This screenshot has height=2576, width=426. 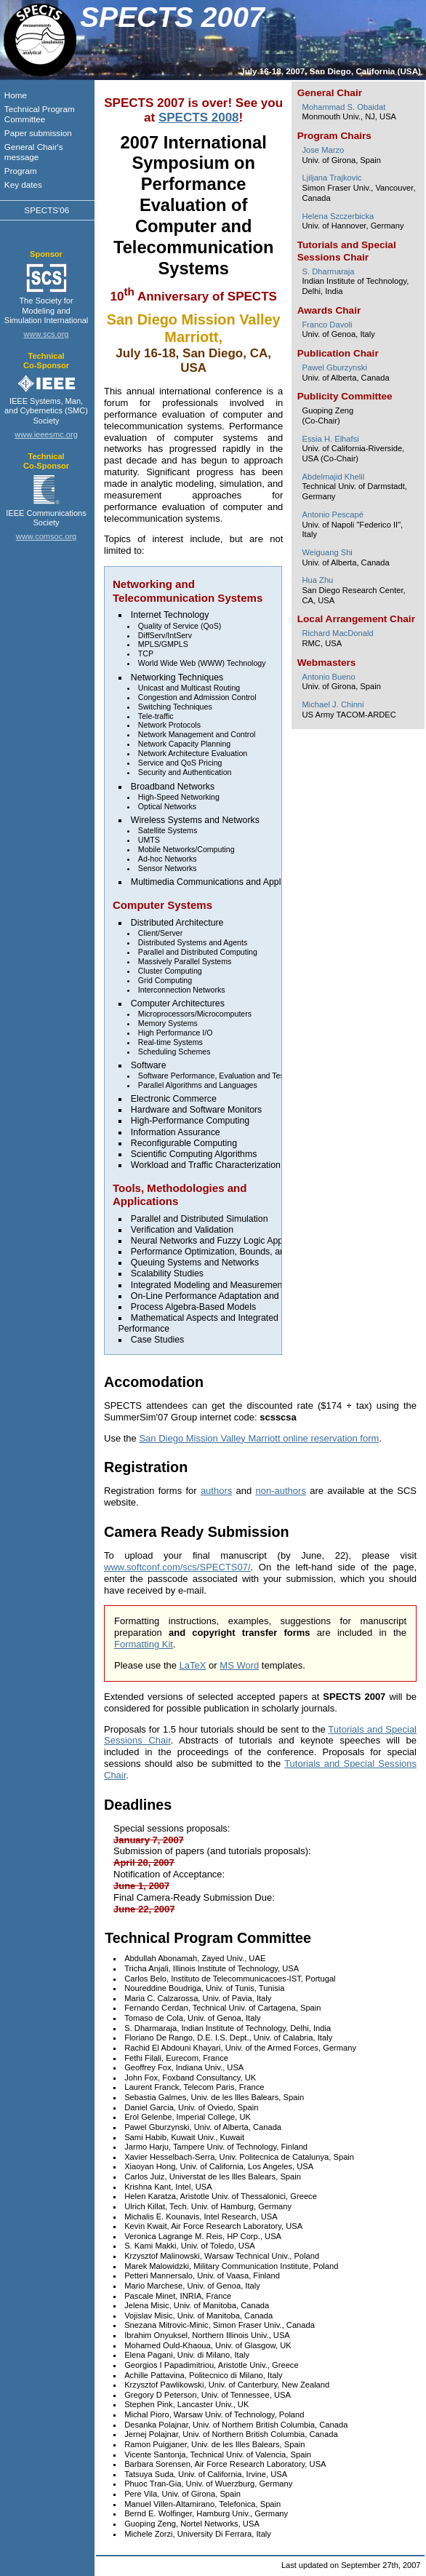 What do you see at coordinates (328, 676) in the screenshot?
I see `Antonio Bueno` at bounding box center [328, 676].